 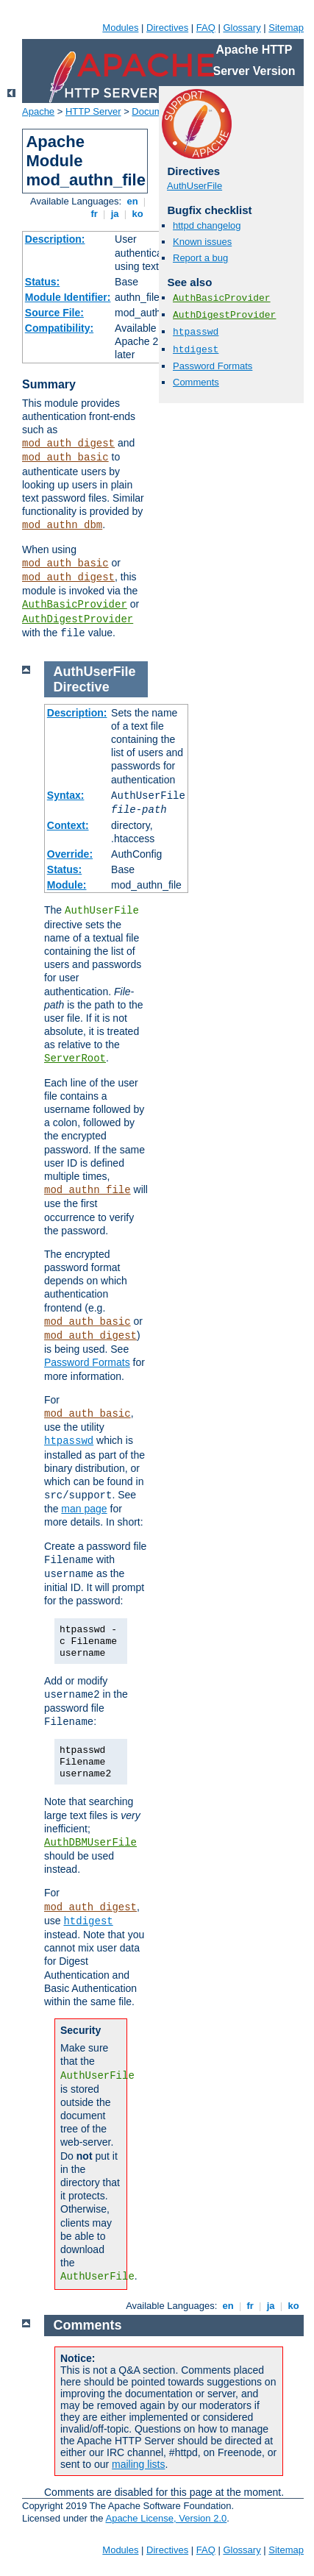 I want to click on httpd changelog, so click(x=207, y=225).